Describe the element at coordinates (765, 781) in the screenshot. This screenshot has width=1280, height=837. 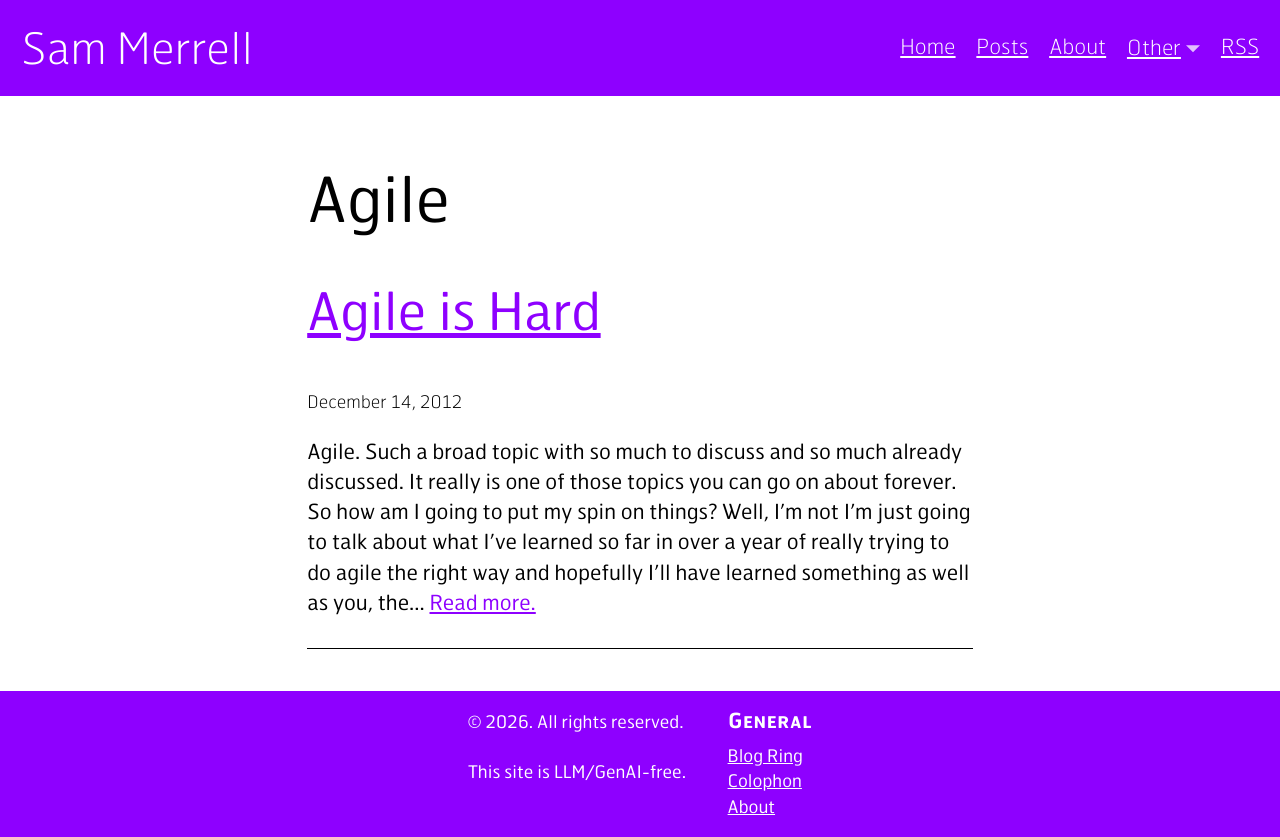
I see `Colophon` at that location.